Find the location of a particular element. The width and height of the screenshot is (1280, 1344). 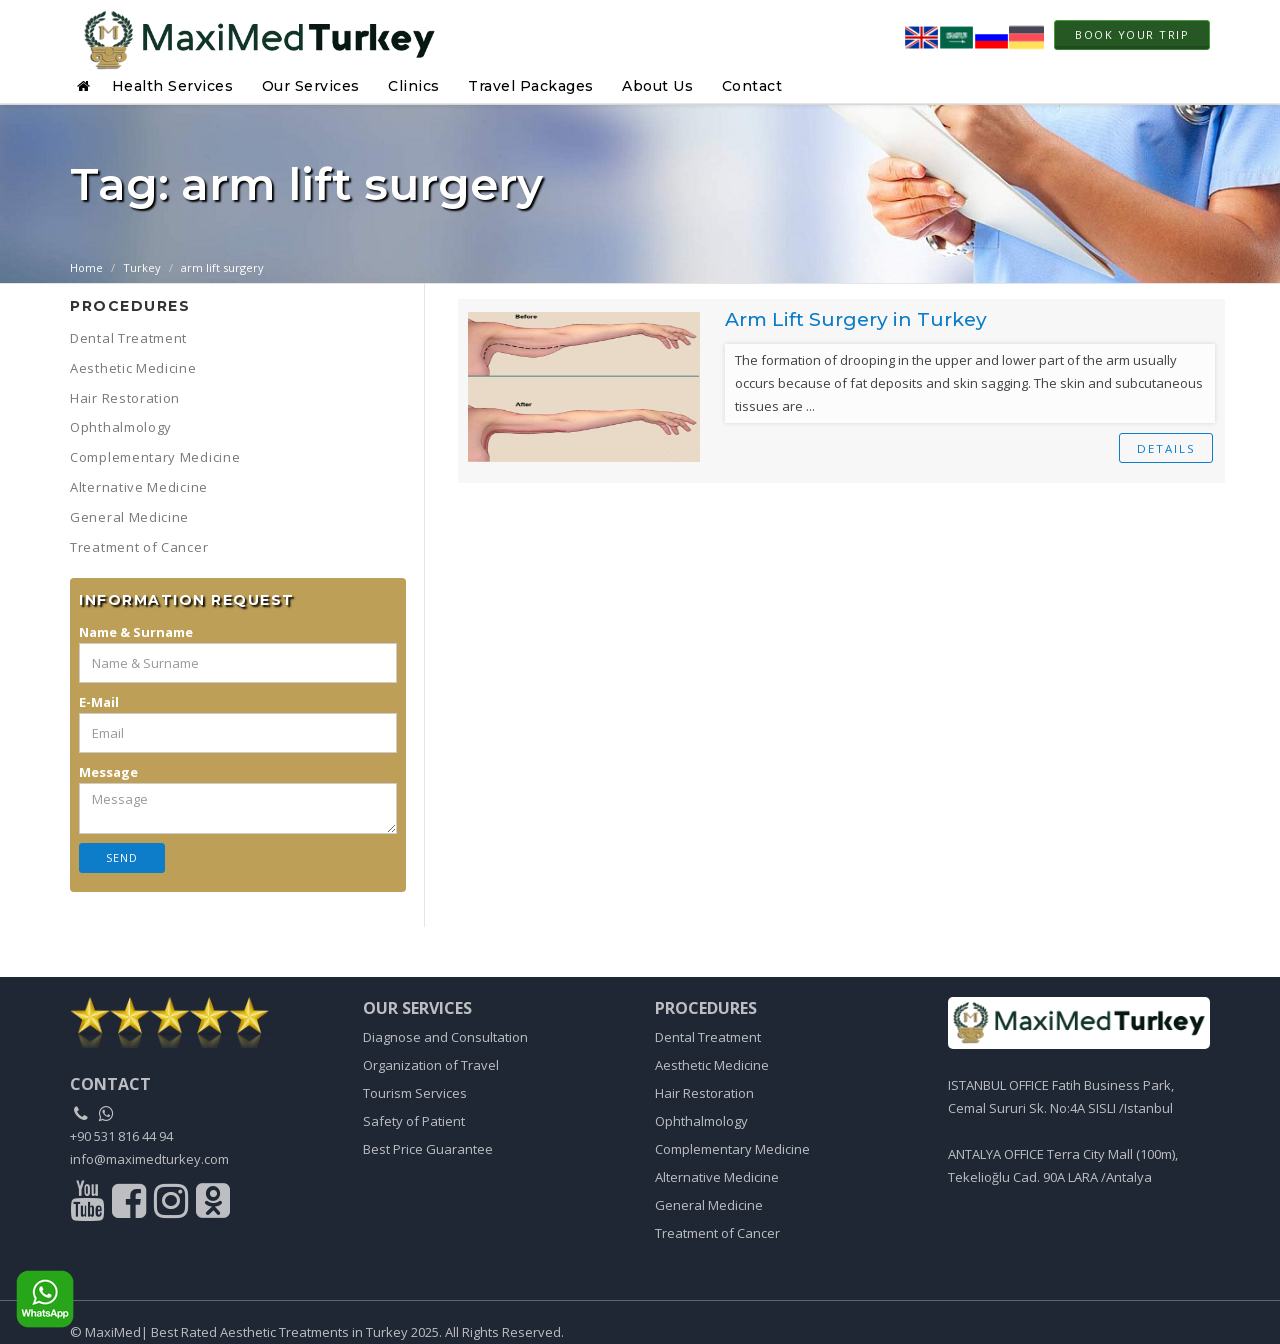

Arm Lift Surgery in Turkey is located at coordinates (860, 319).